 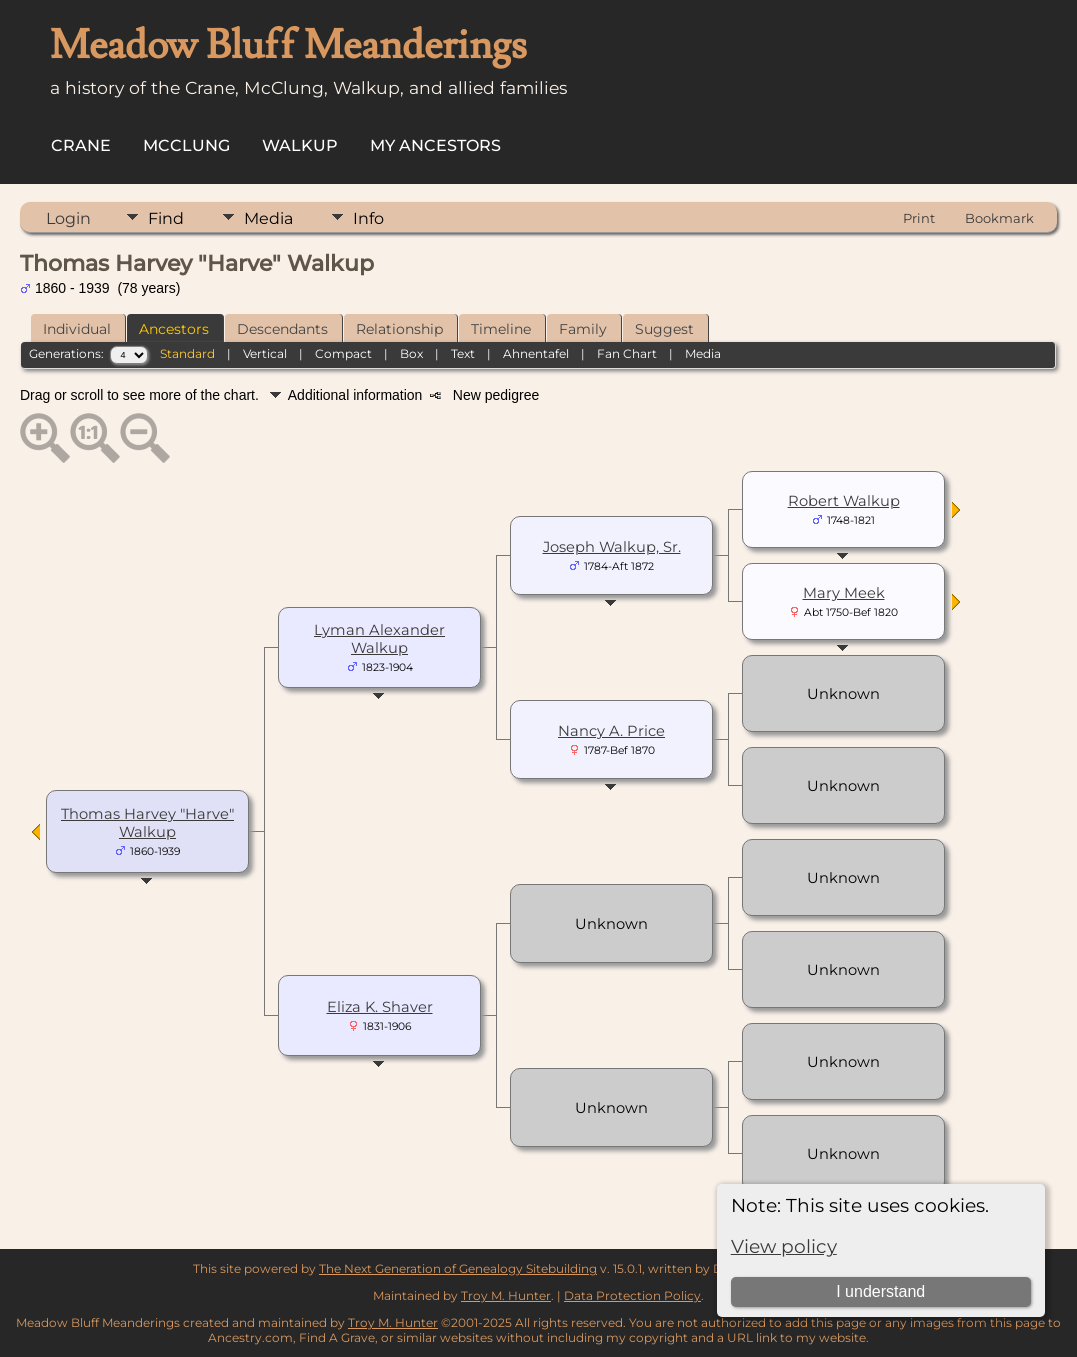 I want to click on Info, so click(x=368, y=218).